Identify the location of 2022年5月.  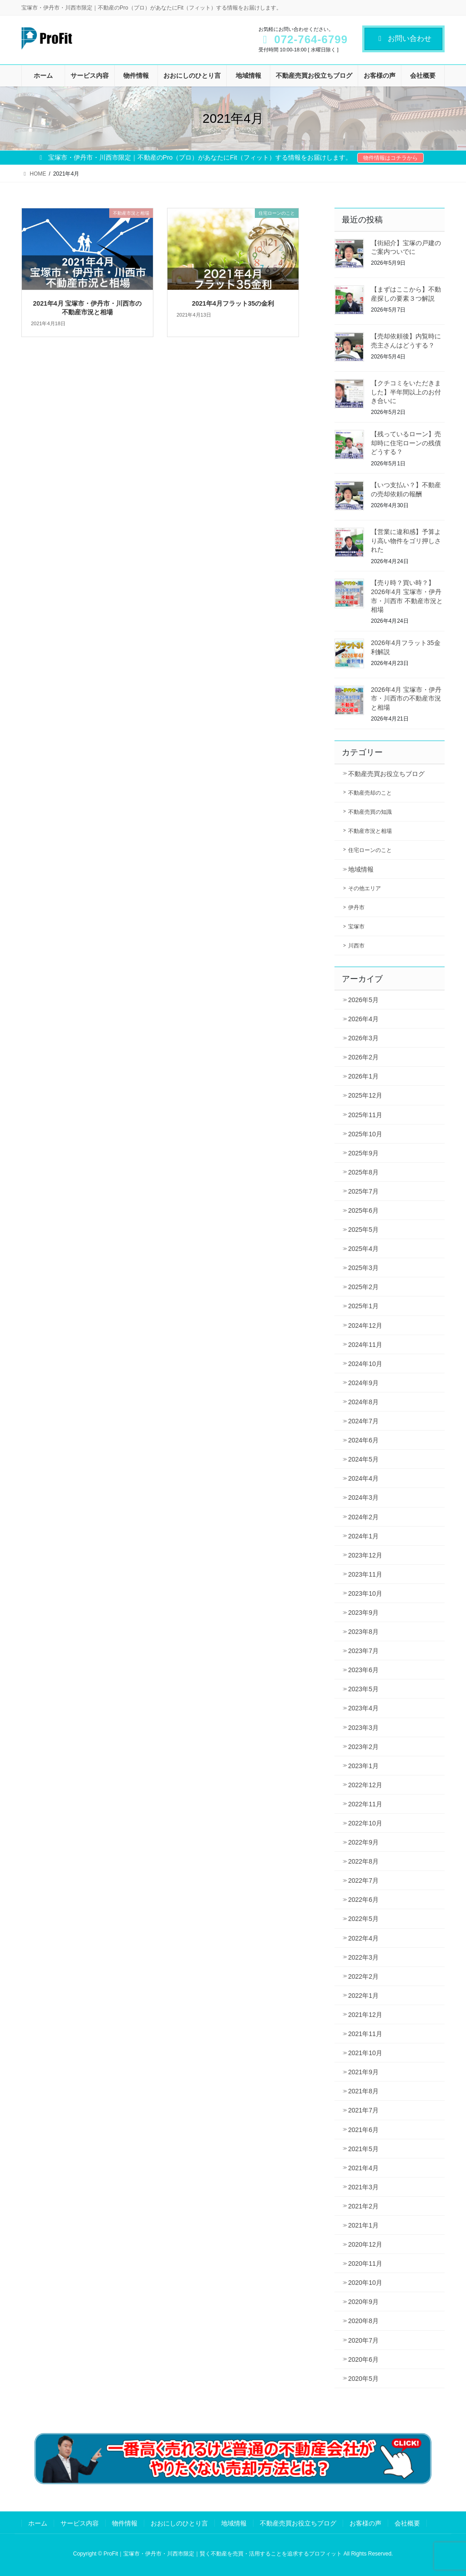
(363, 1918).